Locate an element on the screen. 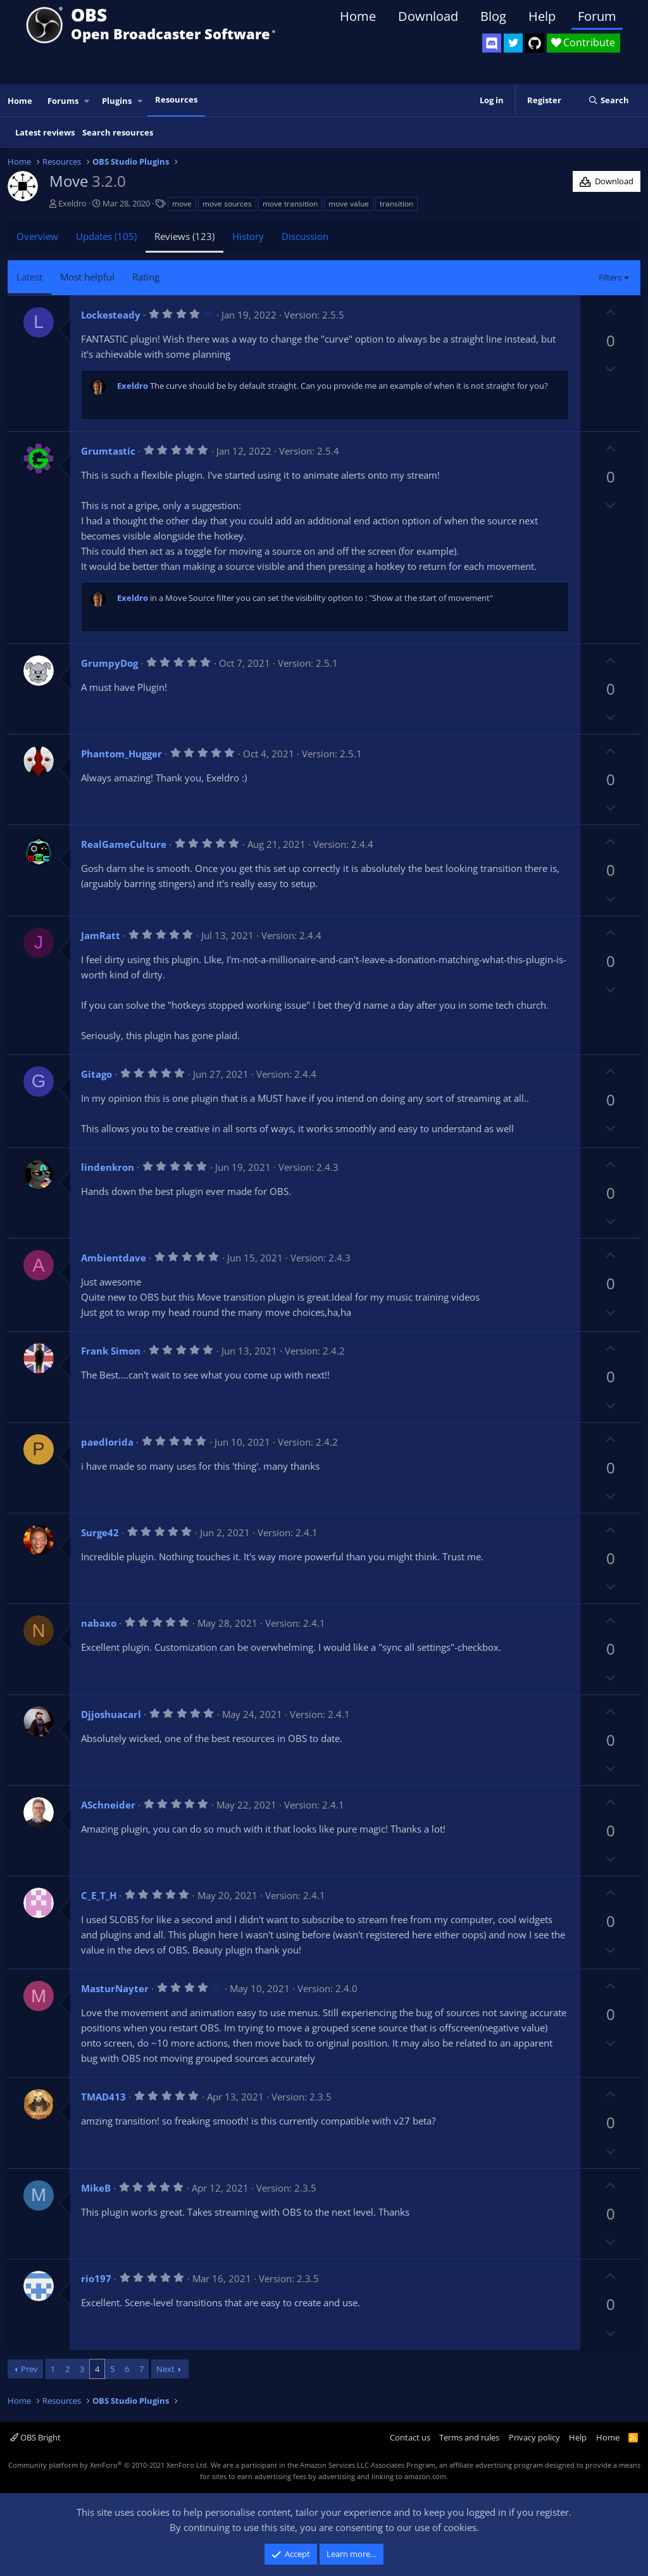 The width and height of the screenshot is (648, 2576). Latest reviews is located at coordinates (45, 132).